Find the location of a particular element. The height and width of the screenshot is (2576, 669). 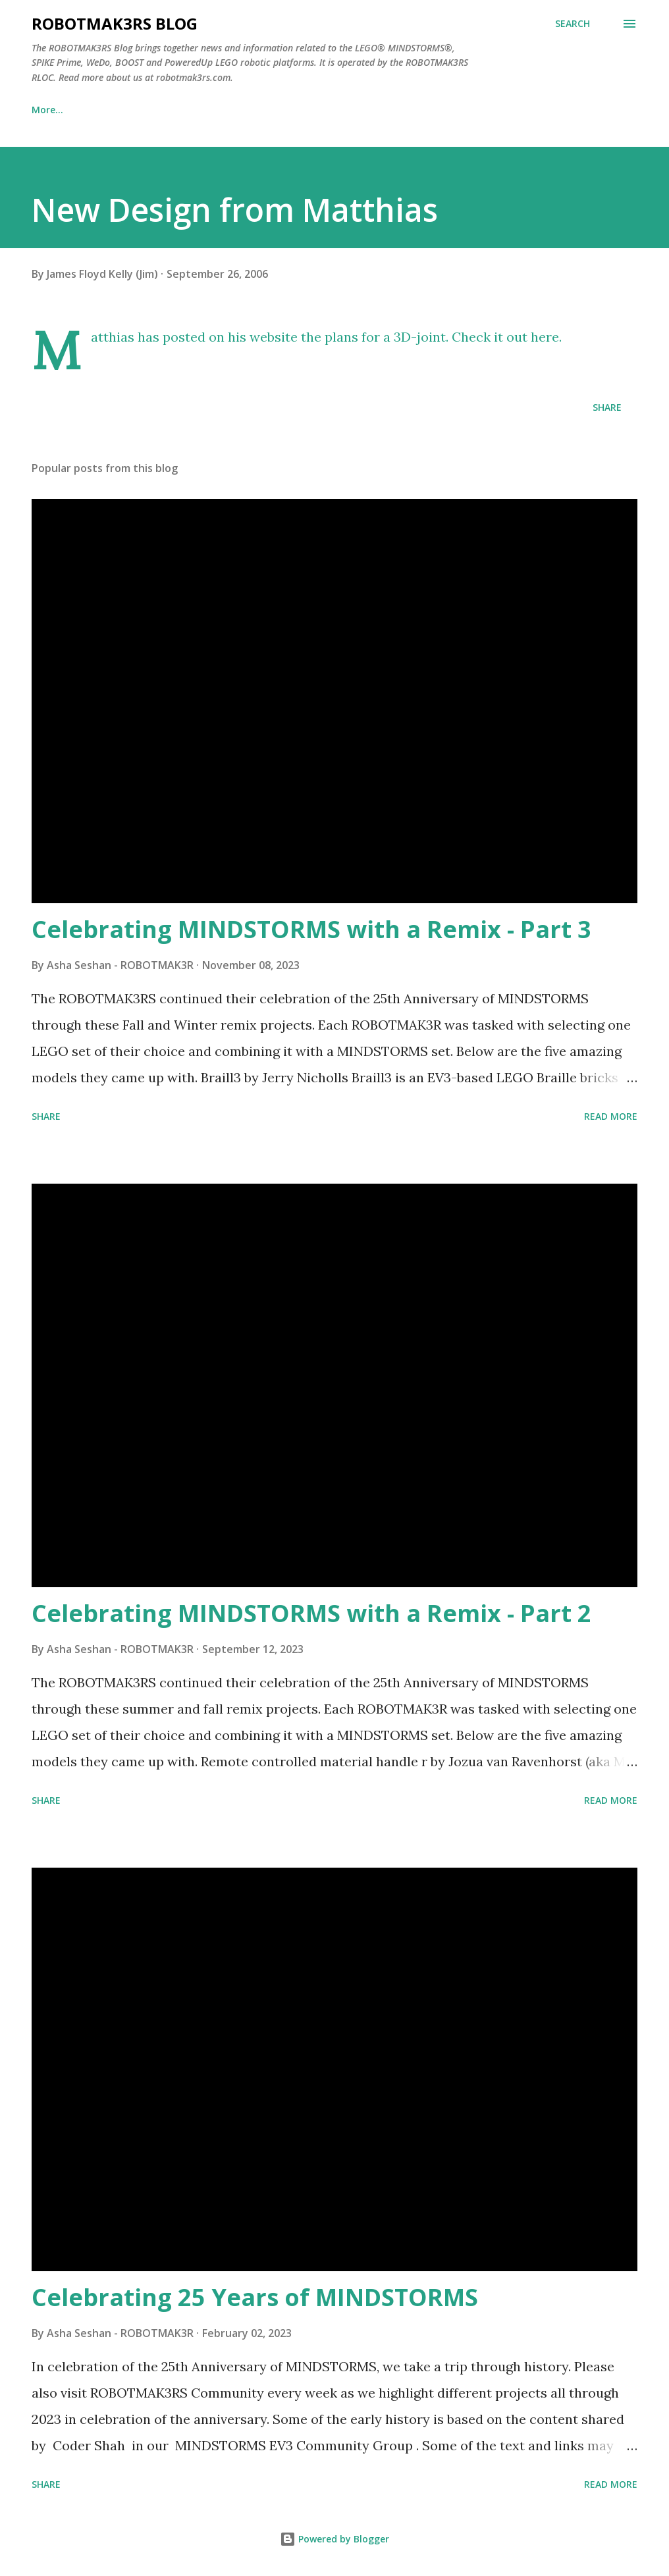

Celebrating MINDSTORMS with a Remix - Part 2 is located at coordinates (311, 1613).